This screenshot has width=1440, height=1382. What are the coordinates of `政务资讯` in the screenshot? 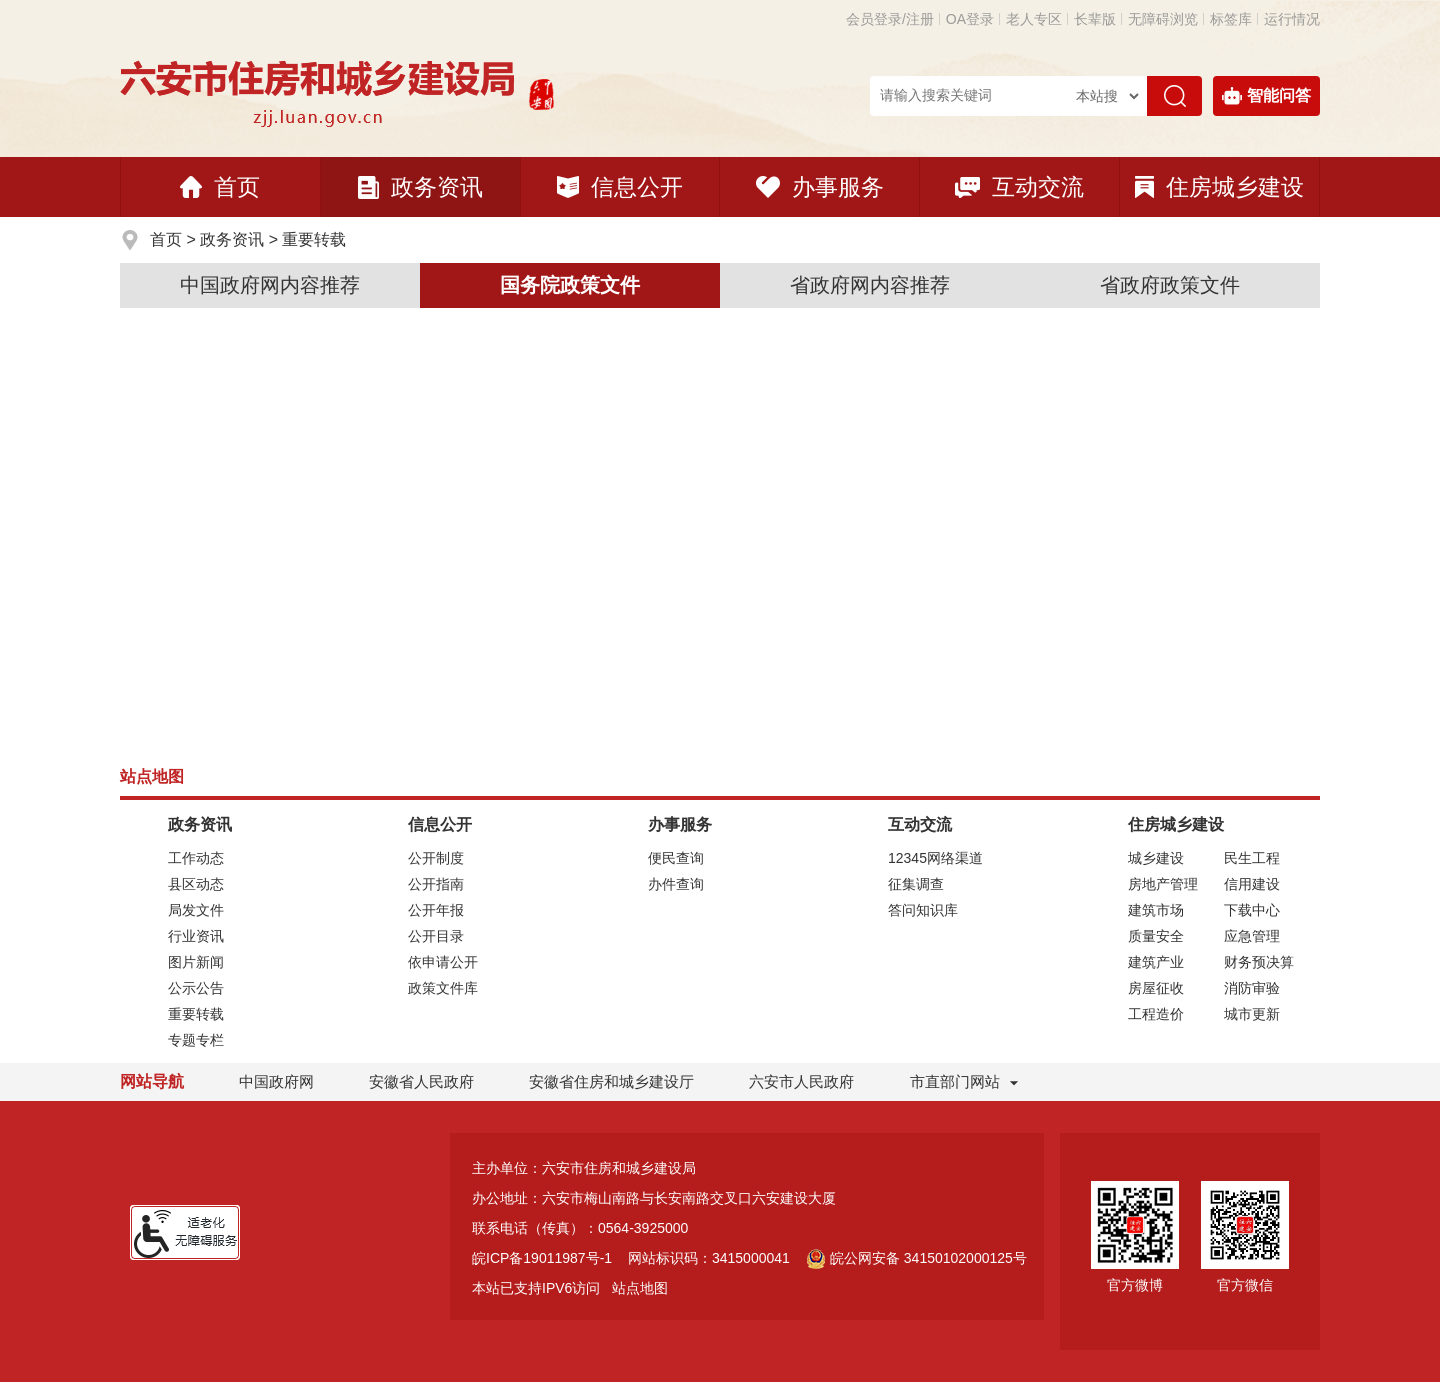 It's located at (420, 187).